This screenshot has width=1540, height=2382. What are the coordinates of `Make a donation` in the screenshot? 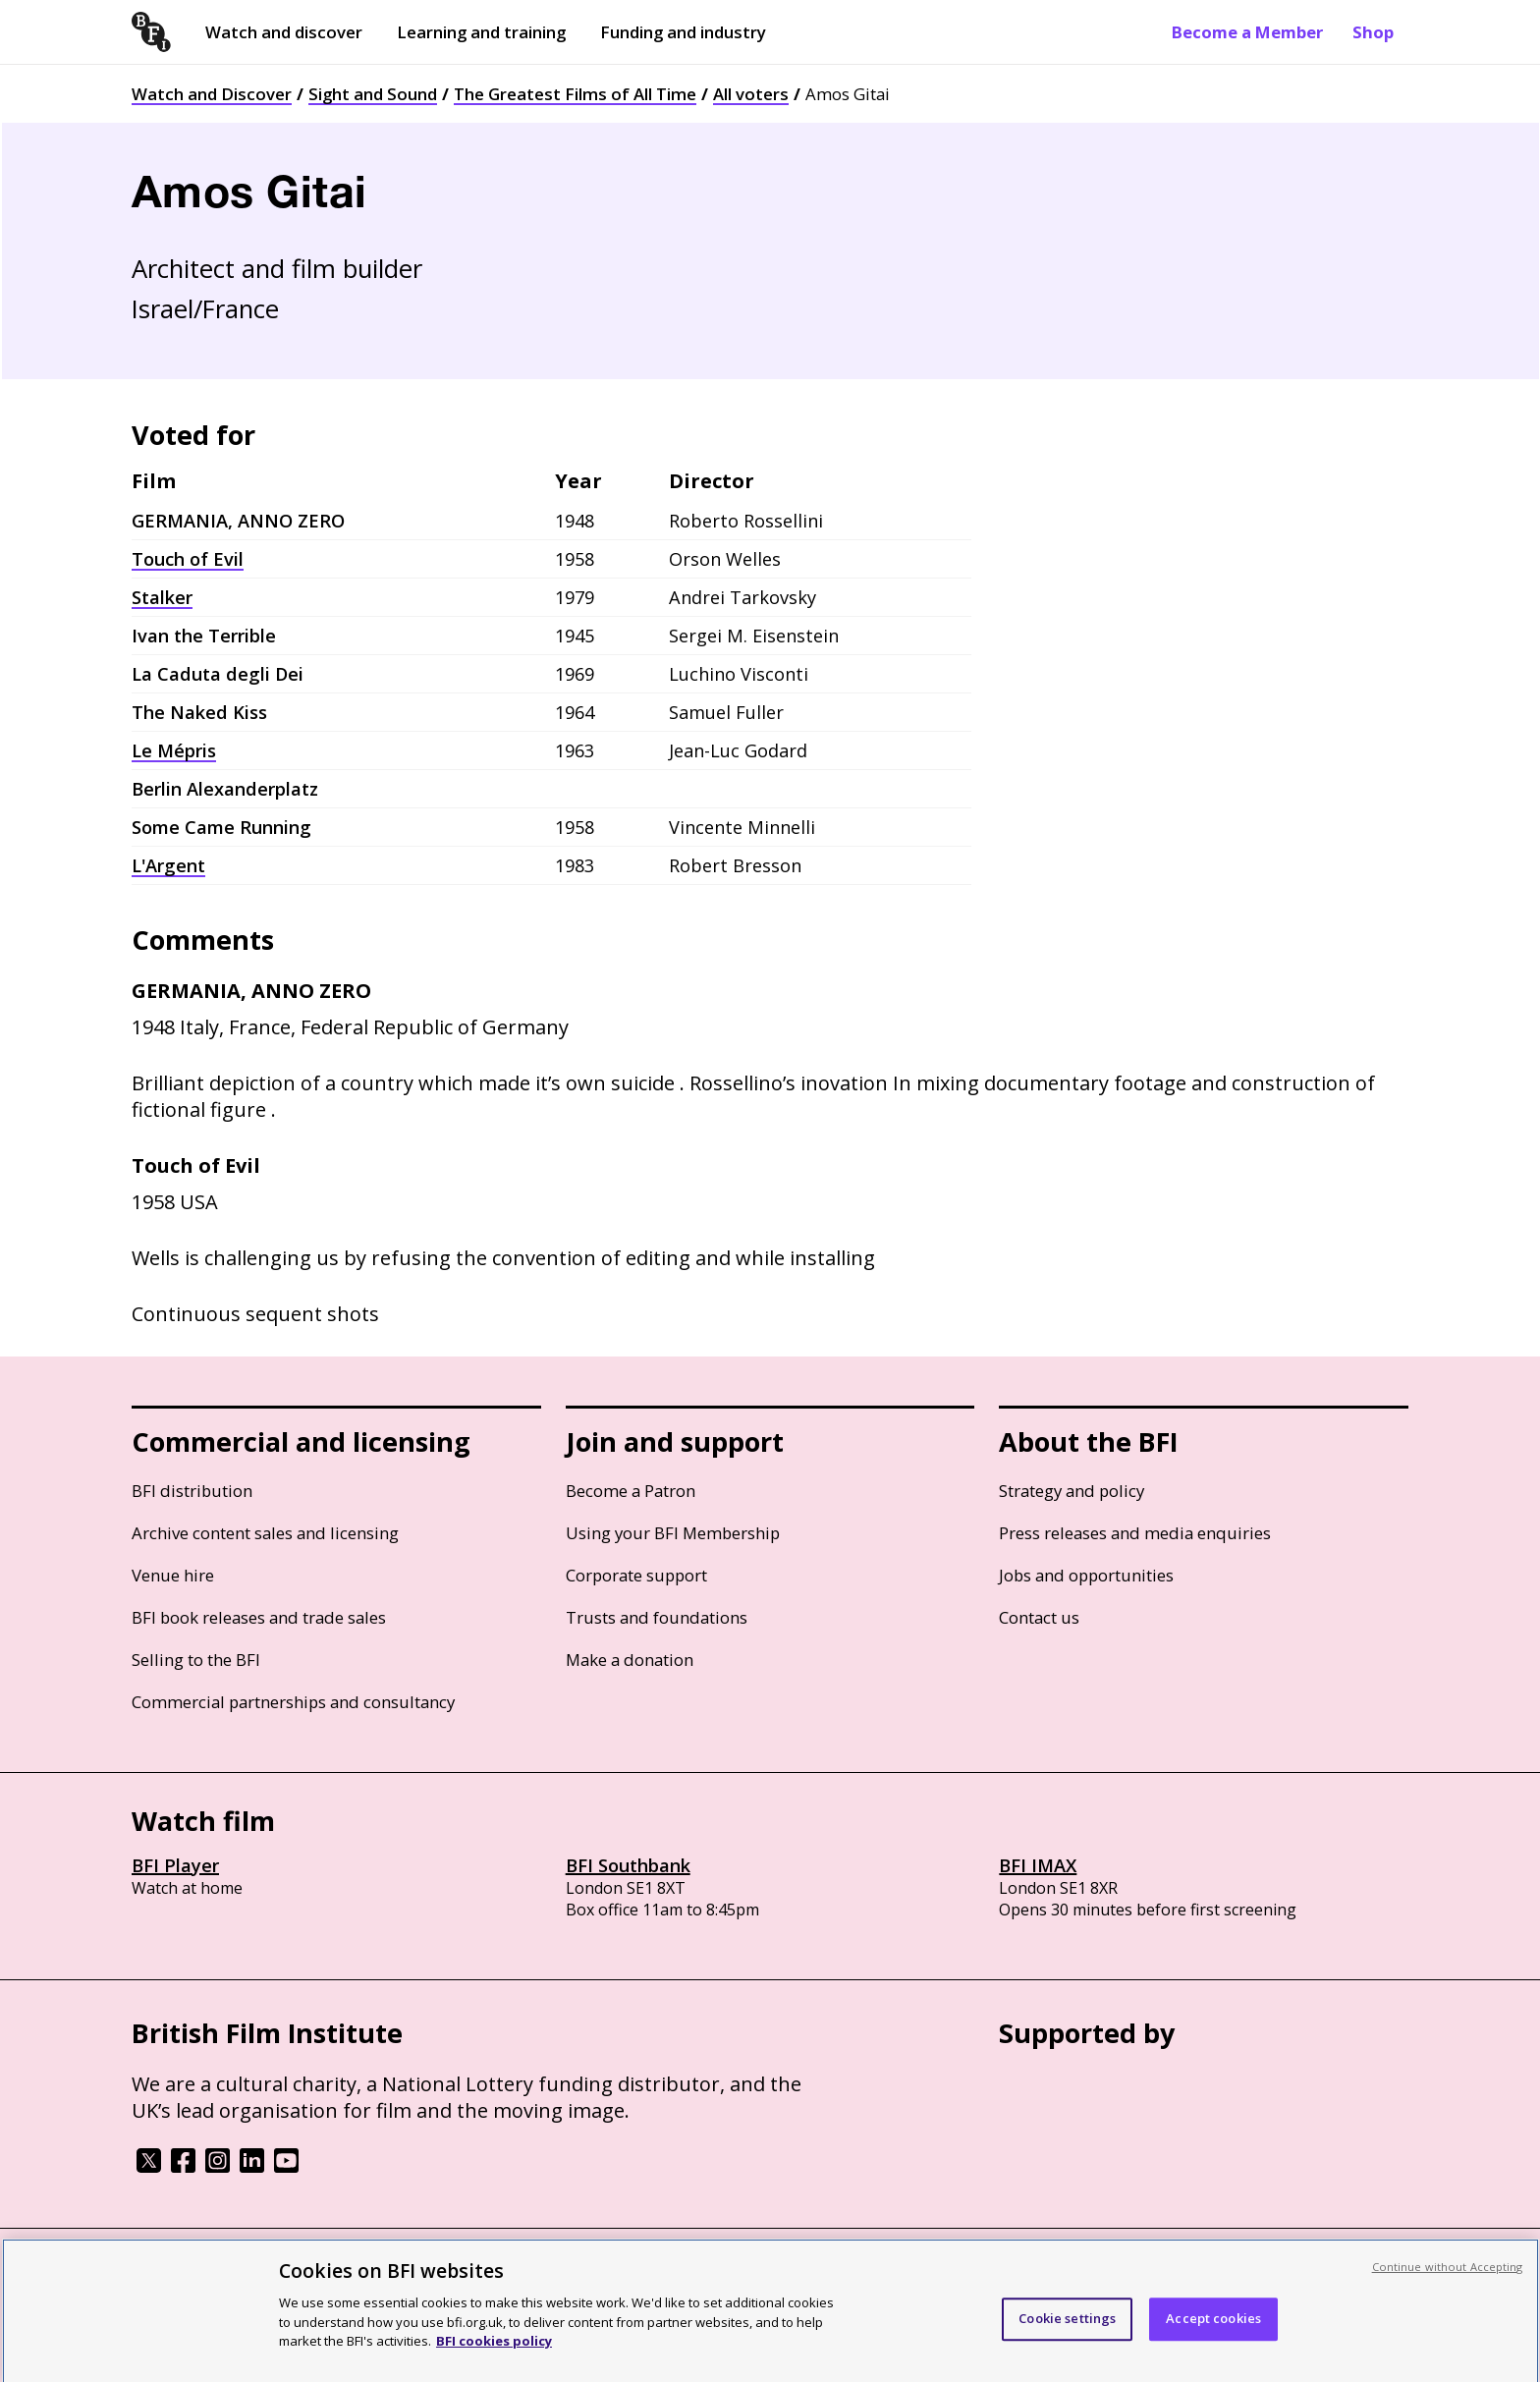 It's located at (629, 1659).